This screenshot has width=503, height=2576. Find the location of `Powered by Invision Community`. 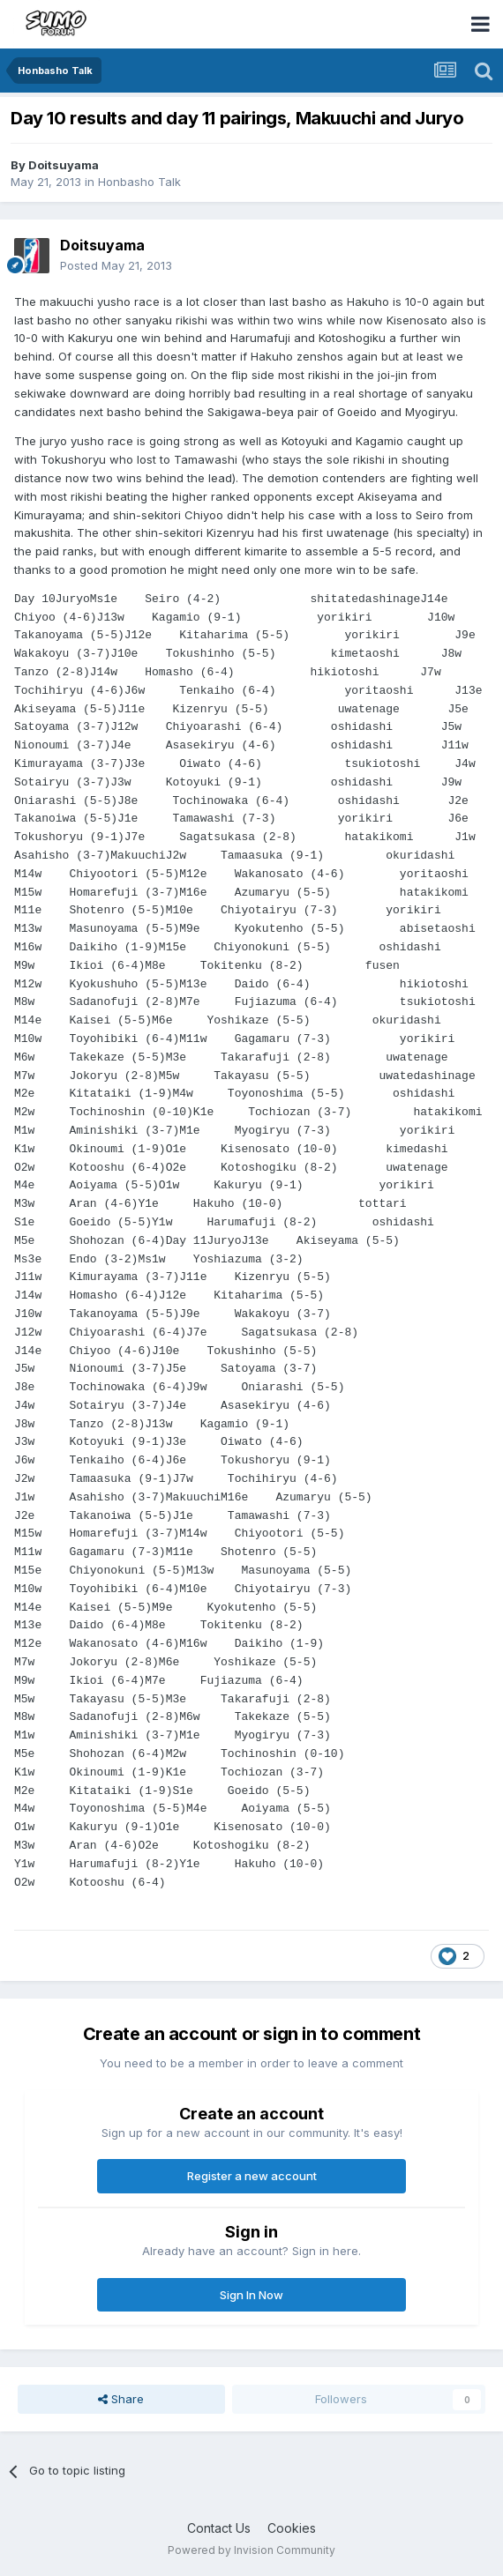

Powered by Invision Community is located at coordinates (251, 2550).